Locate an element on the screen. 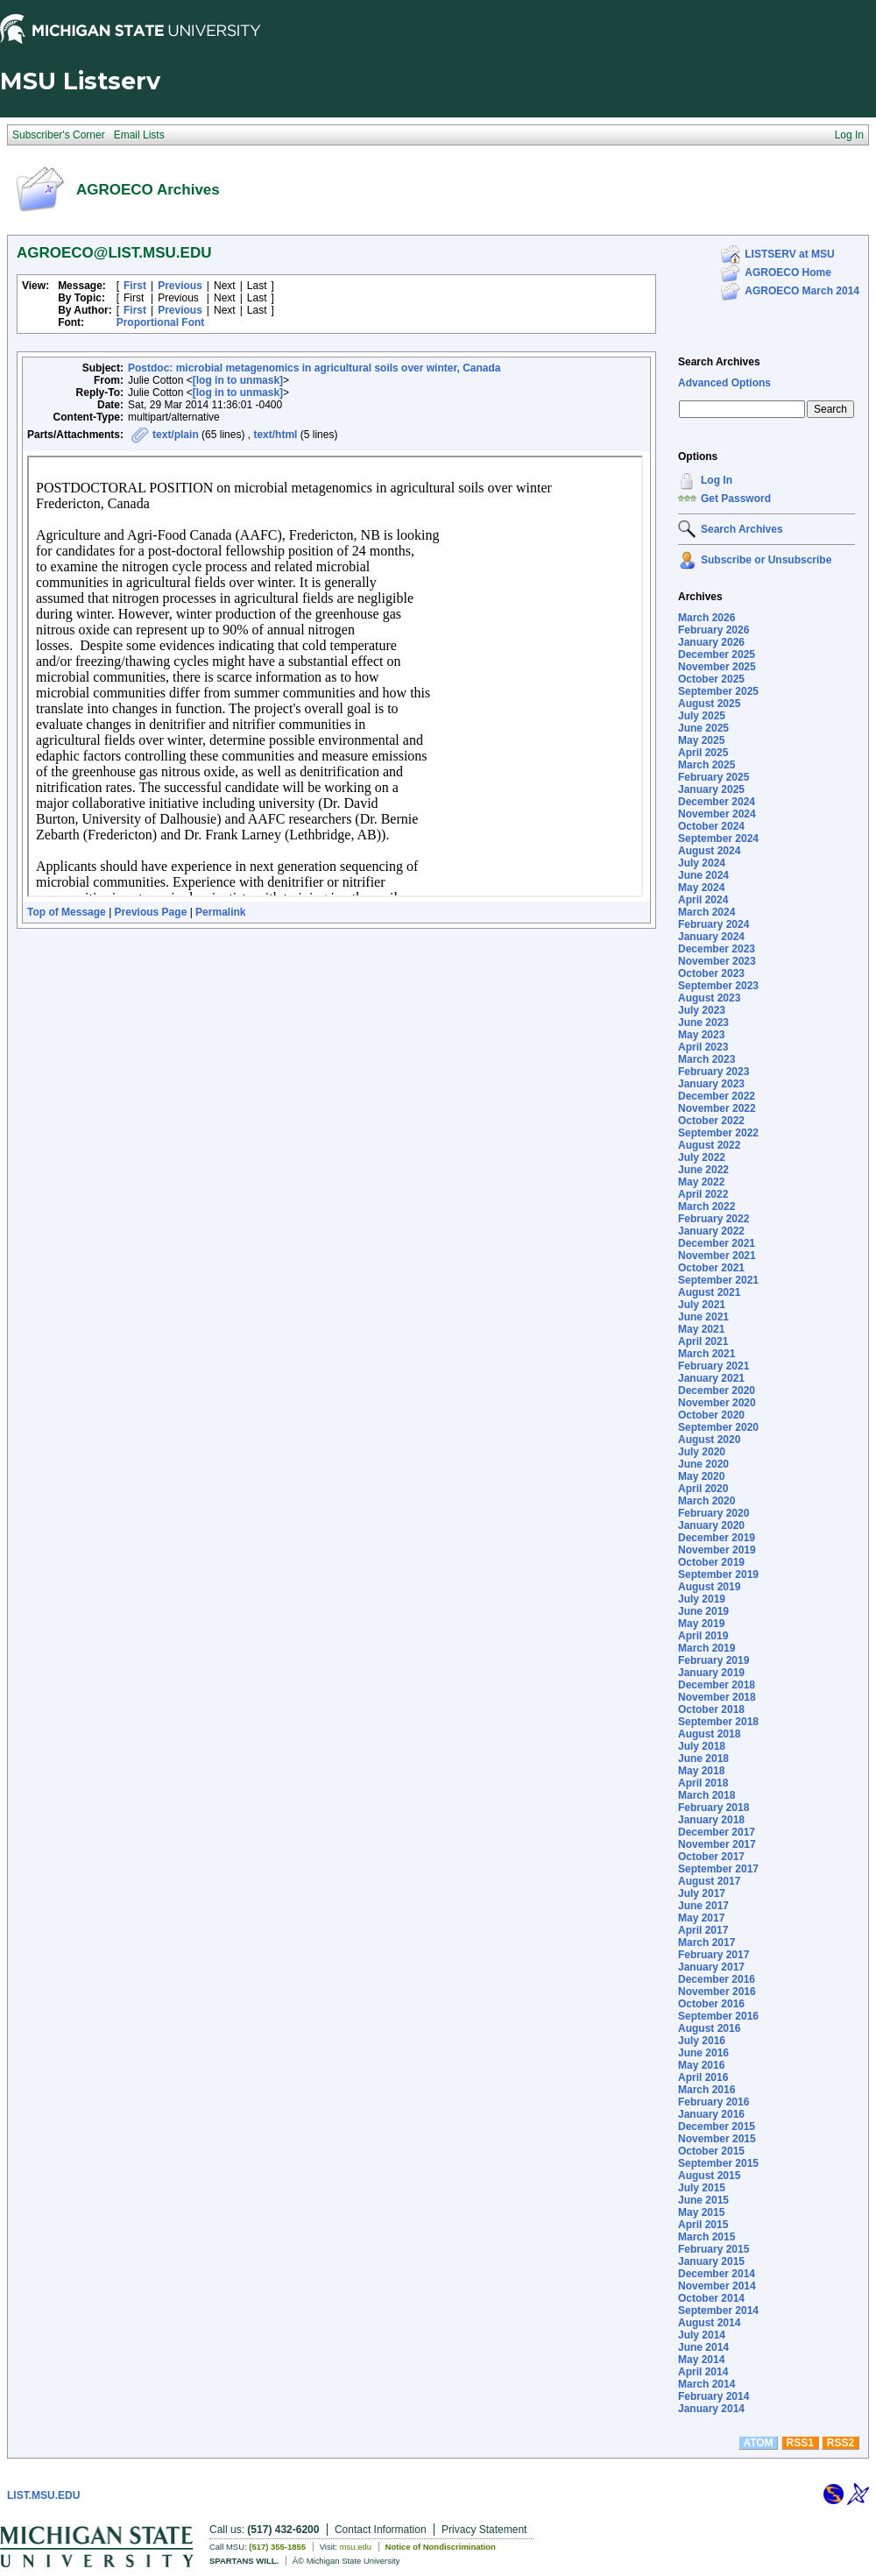 The height and width of the screenshot is (2576, 876). February 2016 is located at coordinates (713, 2102).